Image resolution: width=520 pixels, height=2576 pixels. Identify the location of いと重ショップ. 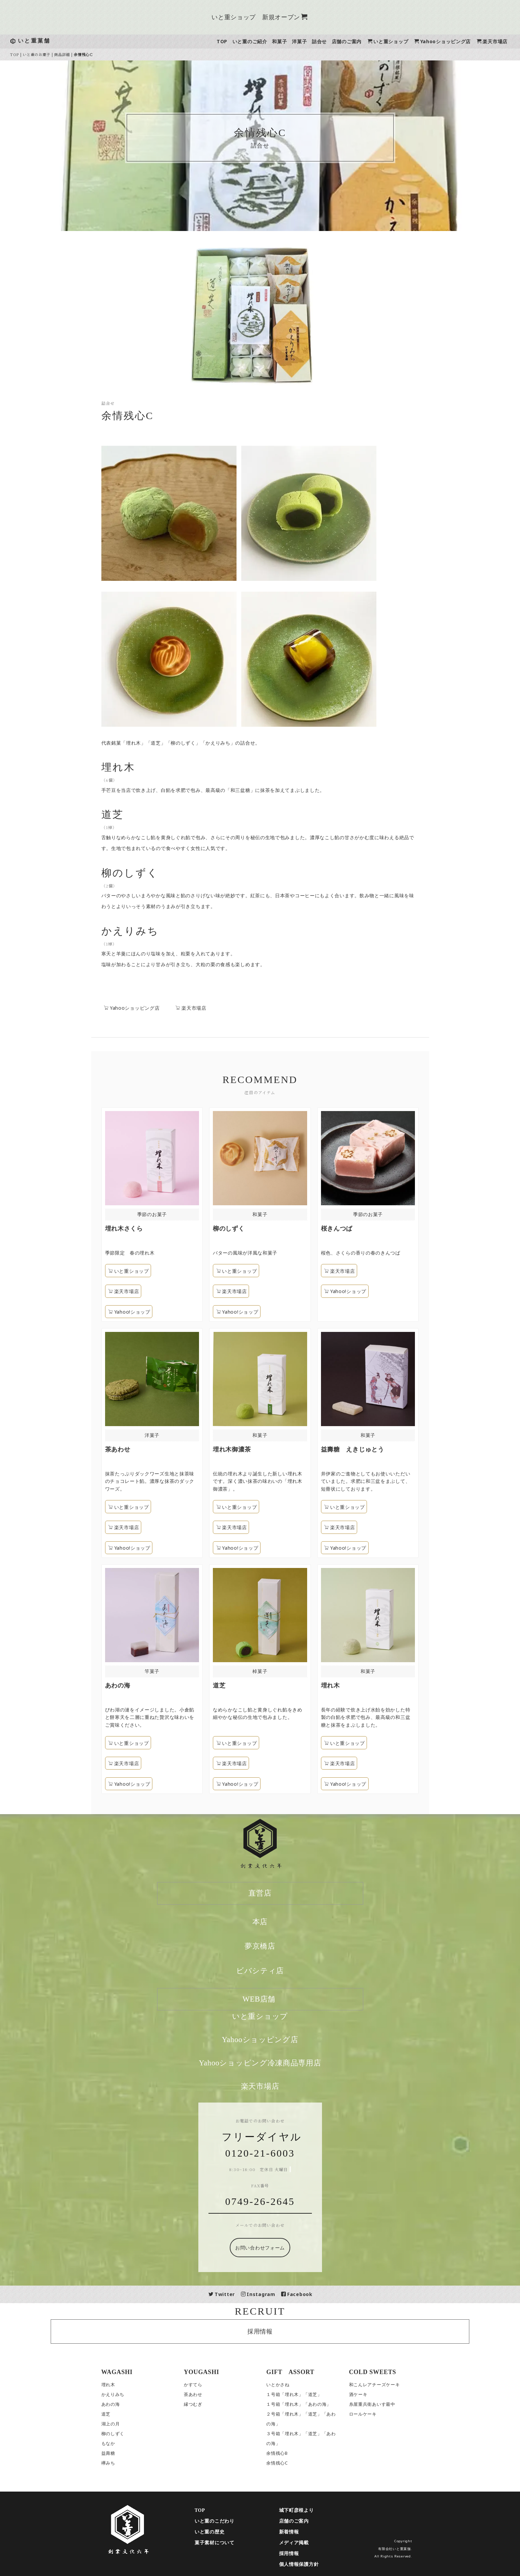
(396, 41).